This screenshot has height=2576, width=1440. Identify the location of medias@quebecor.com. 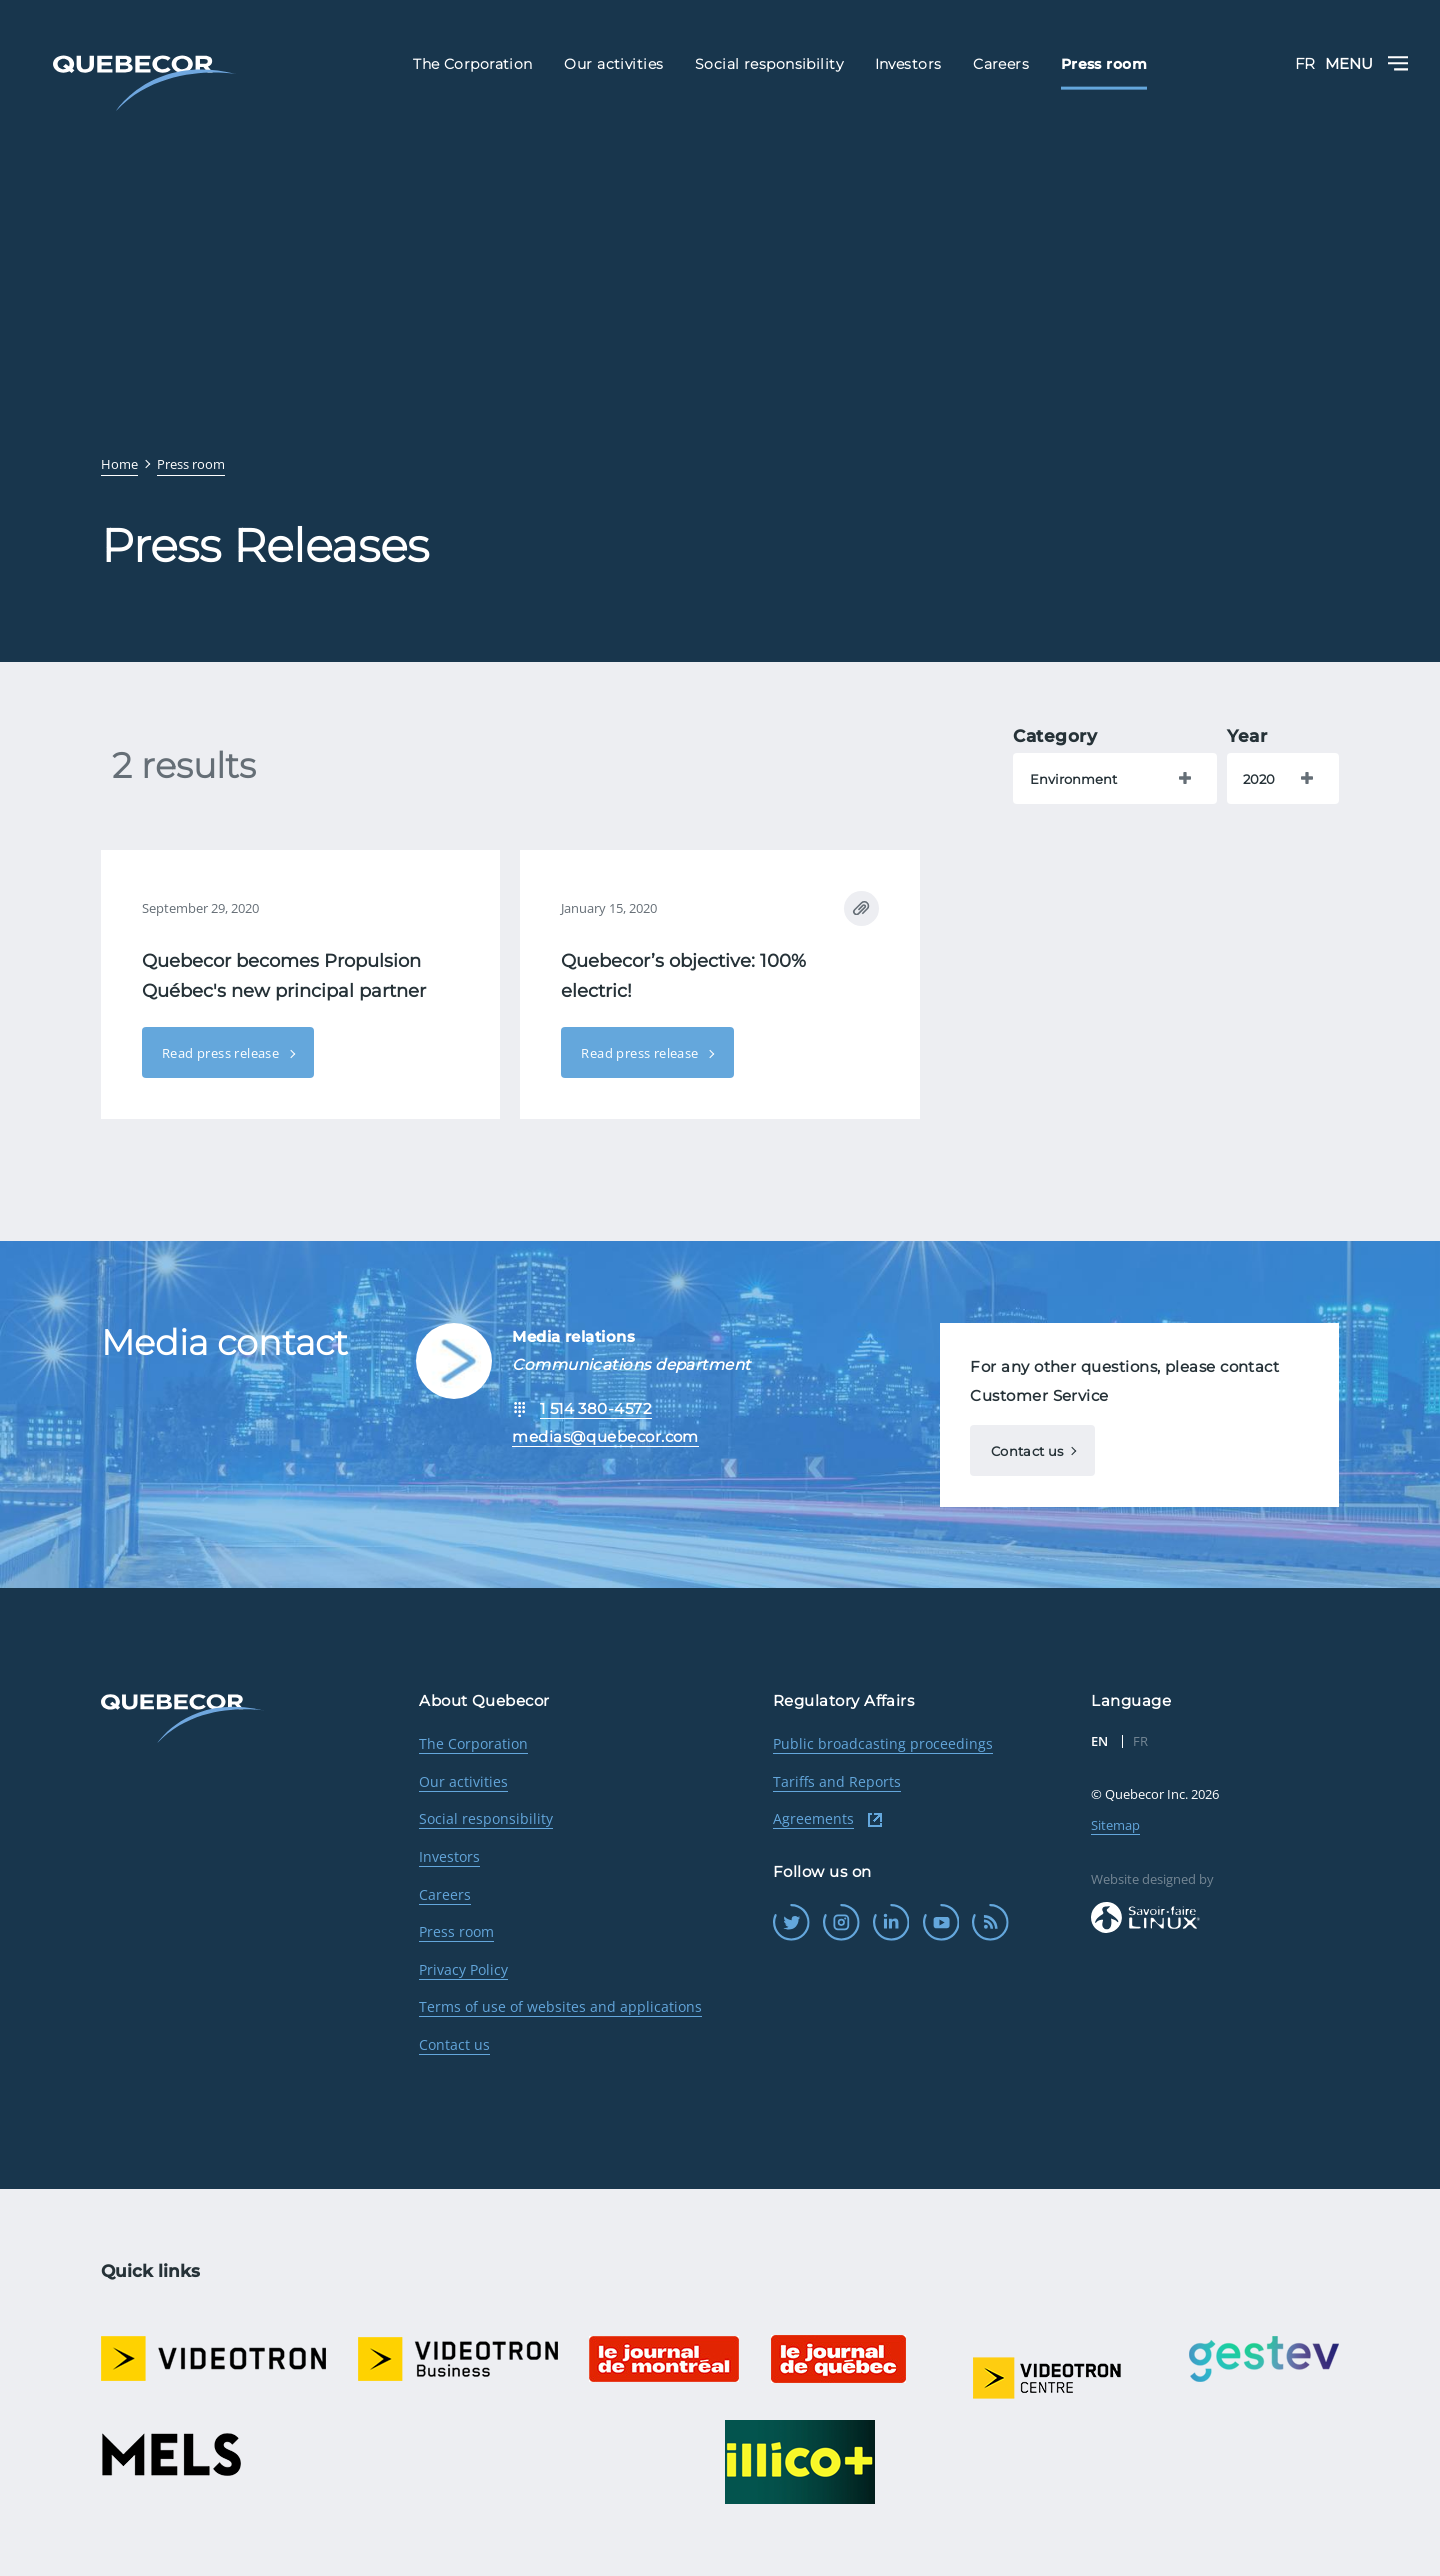
(605, 1436).